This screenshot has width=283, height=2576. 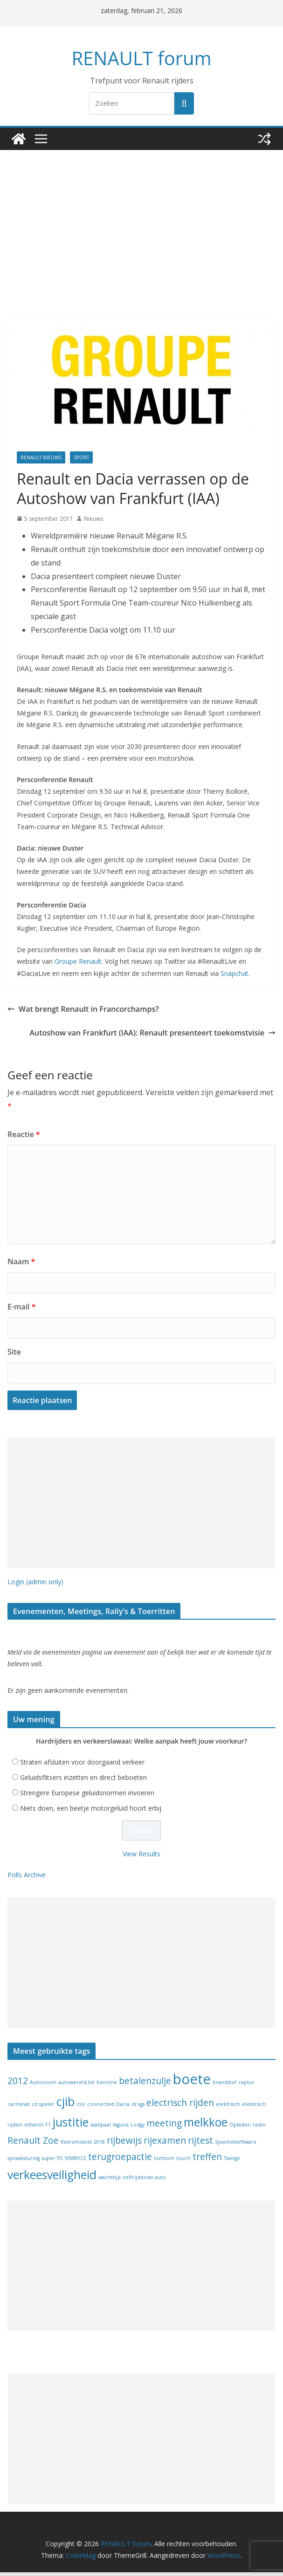 What do you see at coordinates (43, 2086) in the screenshot?
I see `Autonoom [Autonoom (1 item)]` at bounding box center [43, 2086].